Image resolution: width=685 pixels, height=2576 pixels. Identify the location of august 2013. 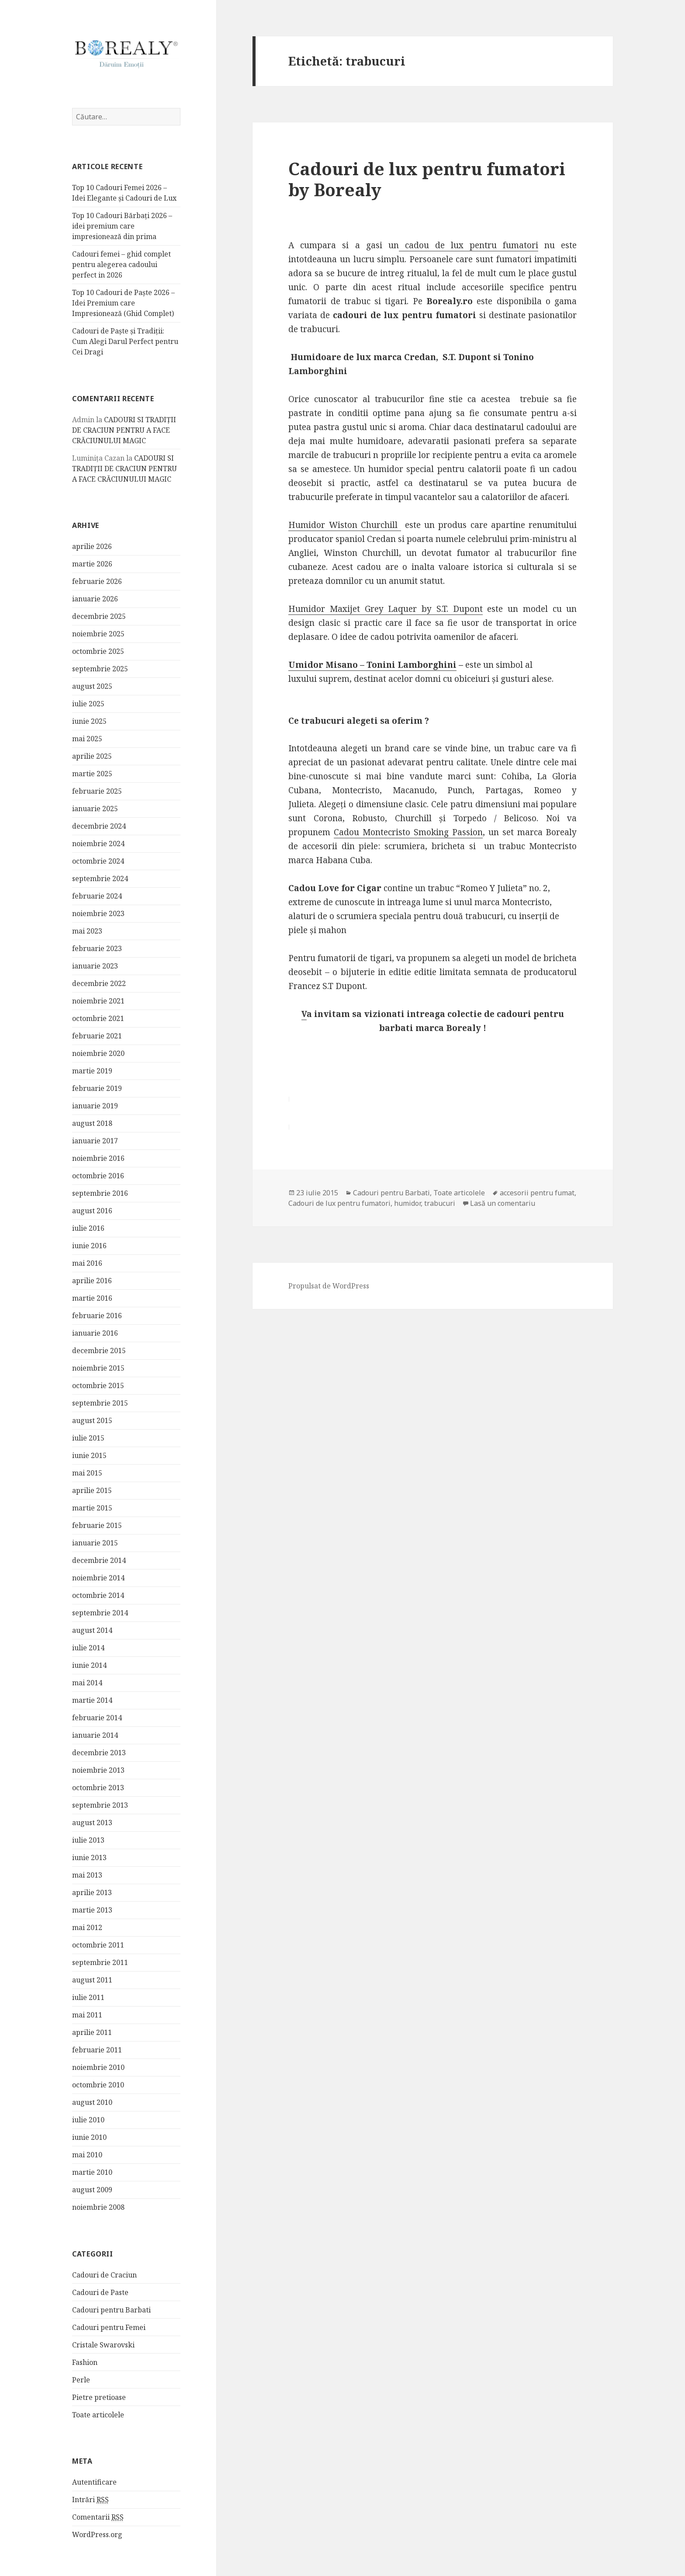
(92, 1823).